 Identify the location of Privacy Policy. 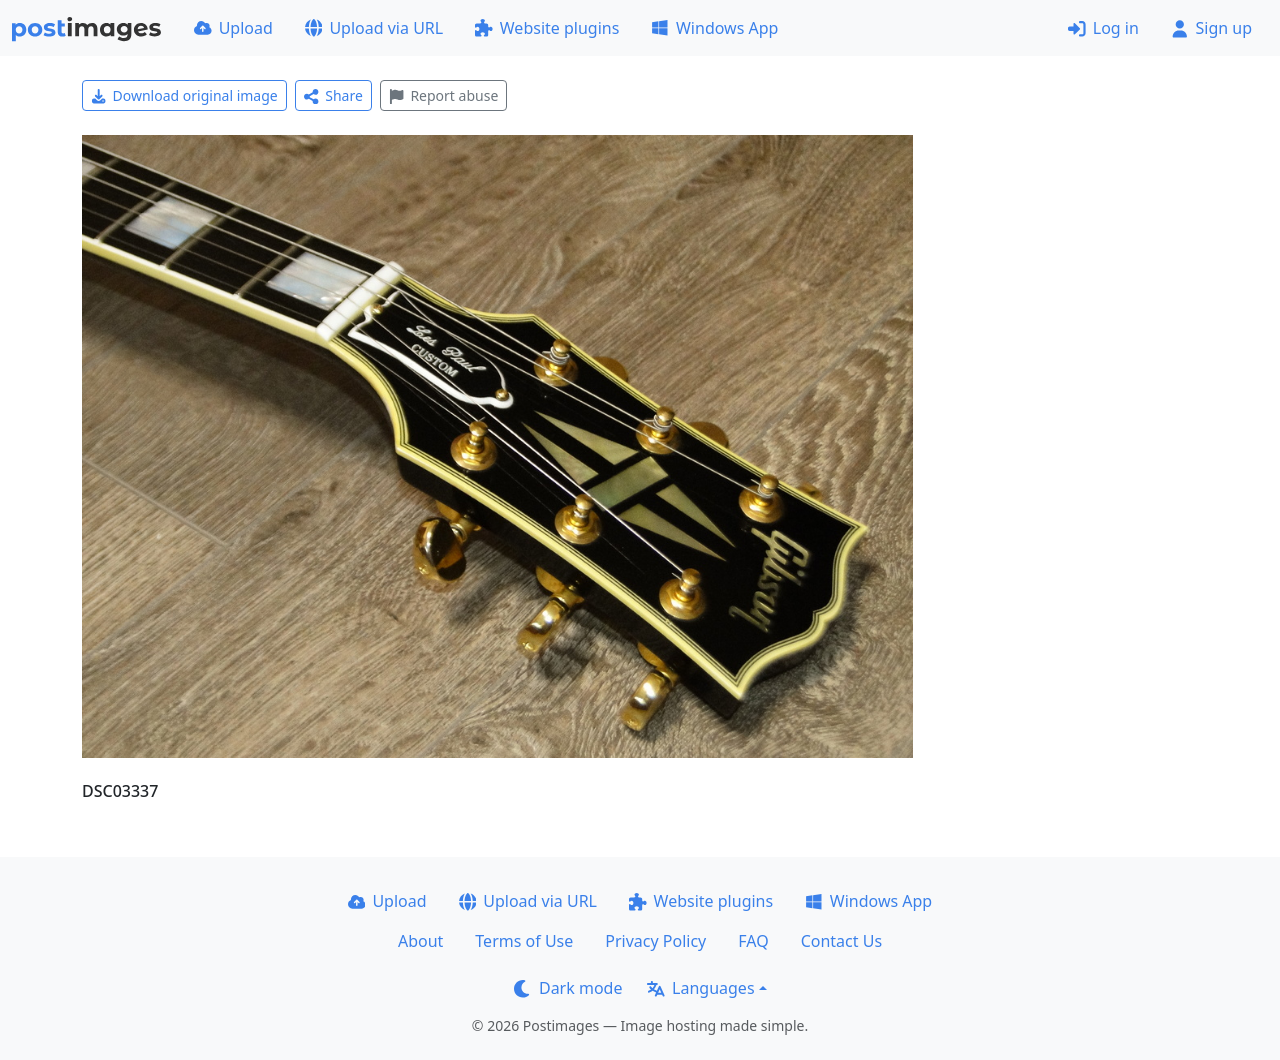
(655, 941).